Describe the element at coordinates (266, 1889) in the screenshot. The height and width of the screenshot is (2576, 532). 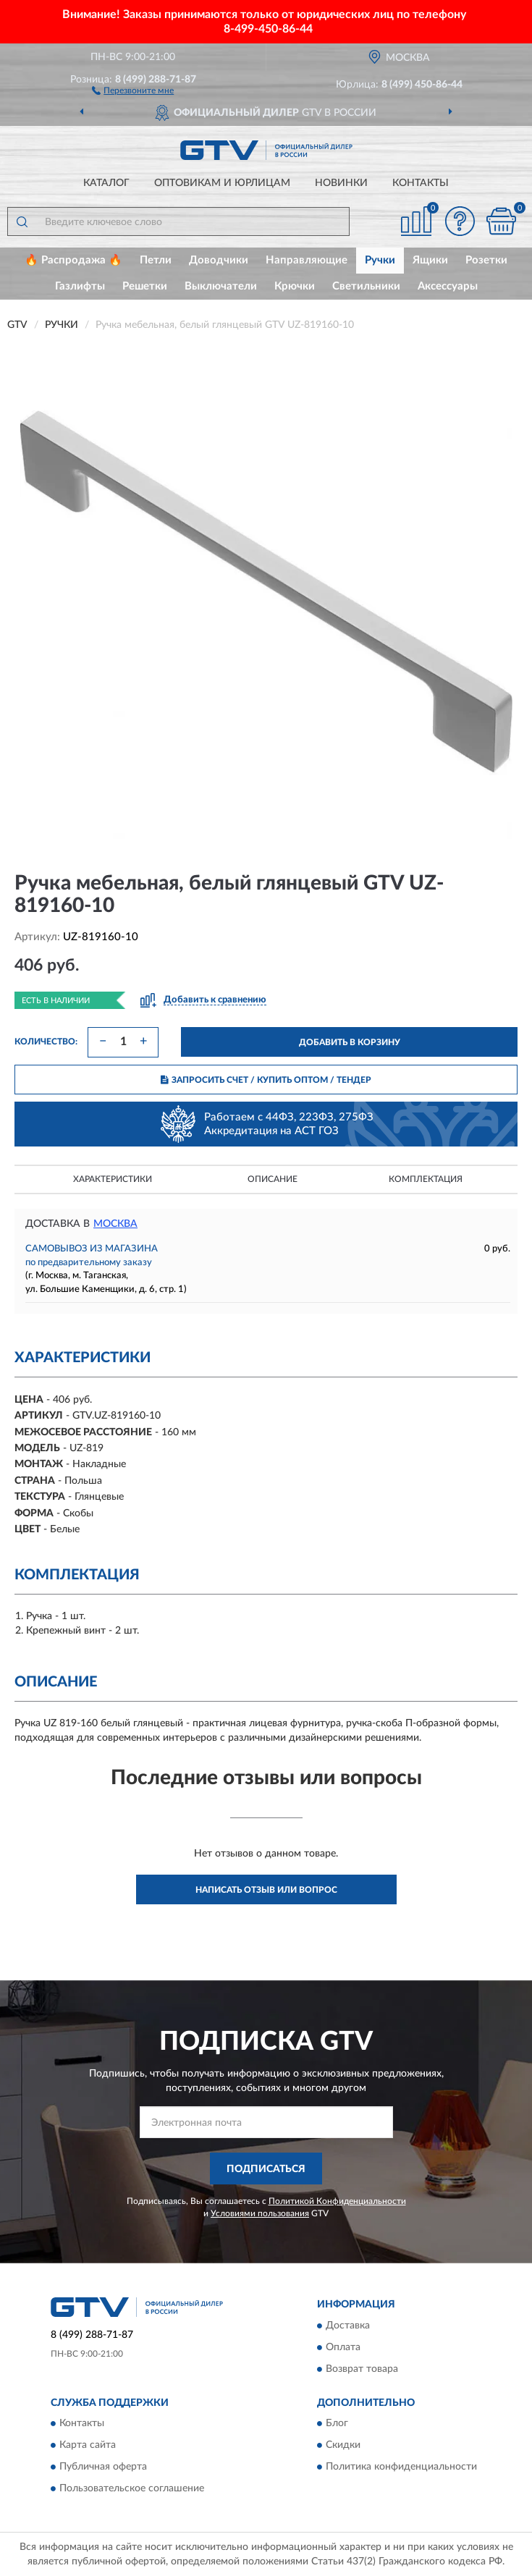
I see `Написать отзыв или вопрос` at that location.